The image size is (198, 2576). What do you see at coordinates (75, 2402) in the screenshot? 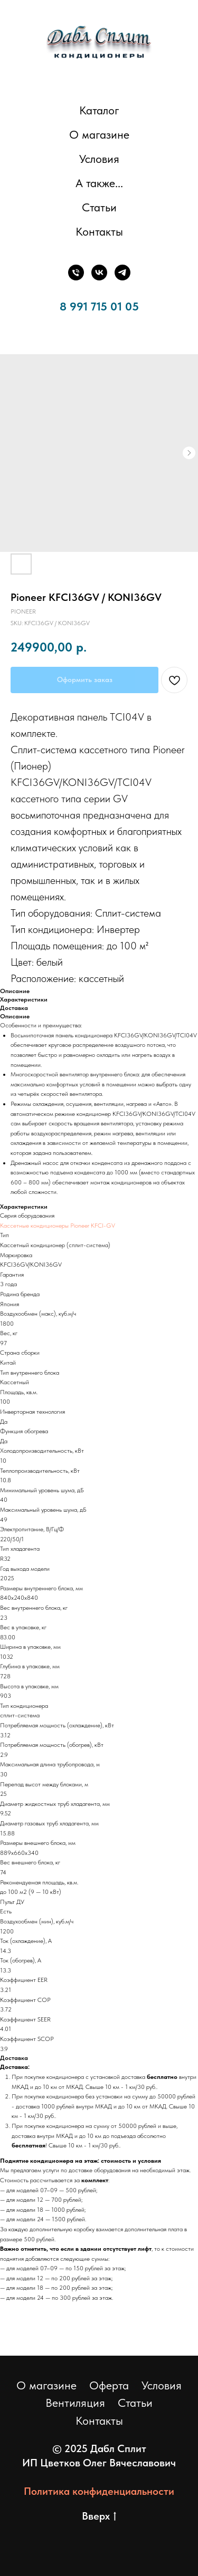
I see `Вентиляция` at bounding box center [75, 2402].